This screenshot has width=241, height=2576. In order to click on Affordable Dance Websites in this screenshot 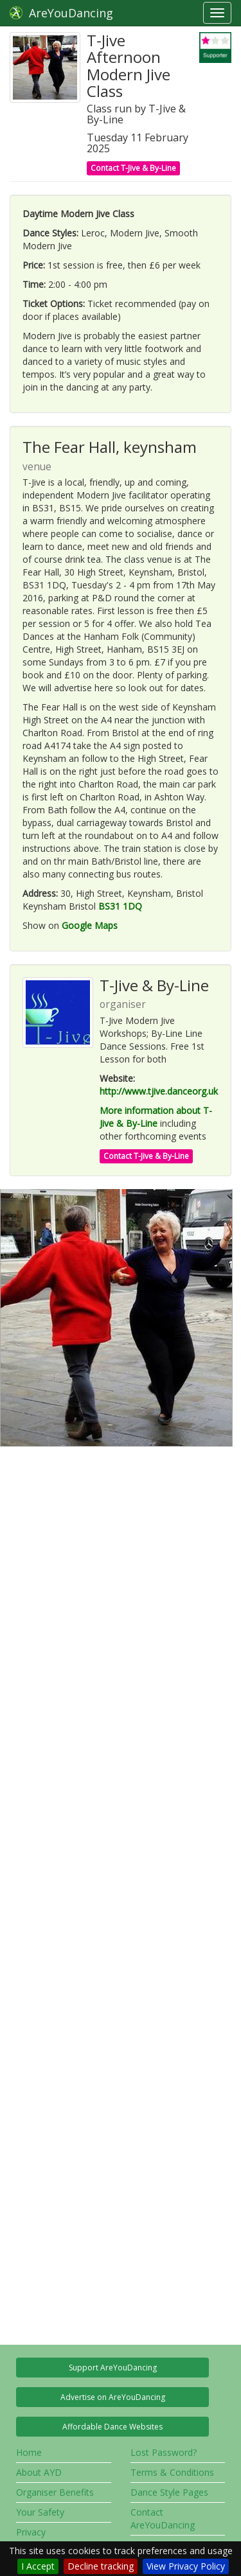, I will do `click(112, 2426)`.